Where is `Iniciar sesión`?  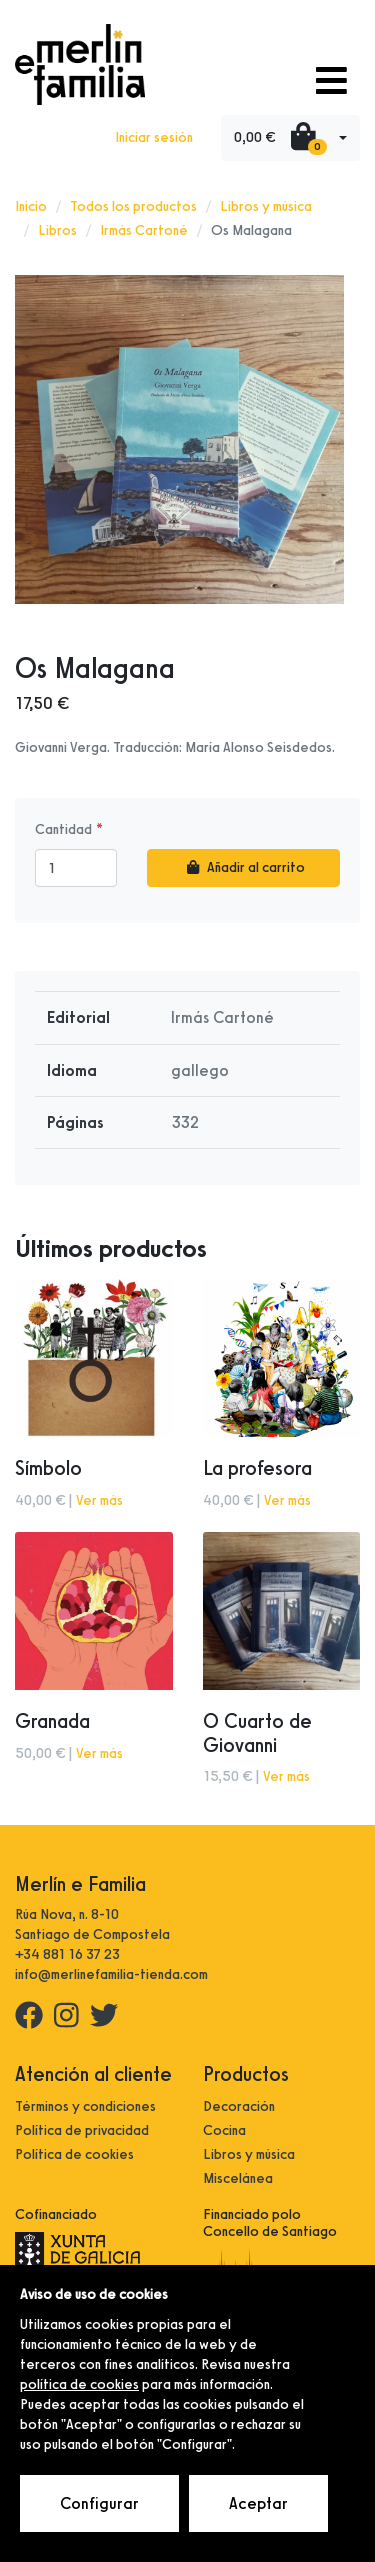
Iniciar sesión is located at coordinates (154, 137).